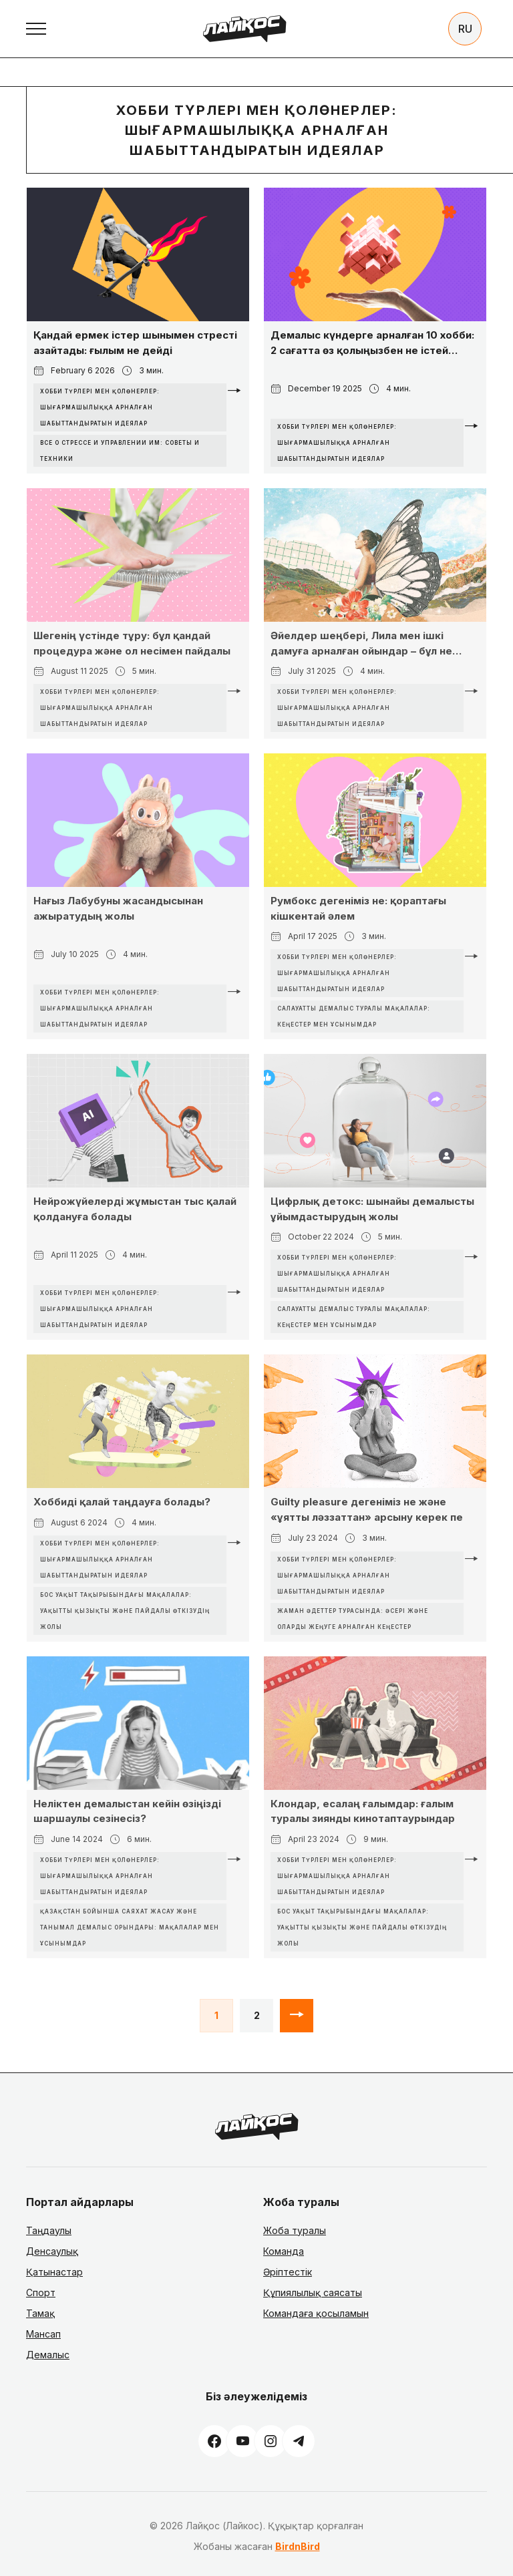 The width and height of the screenshot is (513, 2576). What do you see at coordinates (127, 1811) in the screenshot?
I see `Неліктен демалыстан кейін өзіңізді шаршаулы сезінесіз?` at bounding box center [127, 1811].